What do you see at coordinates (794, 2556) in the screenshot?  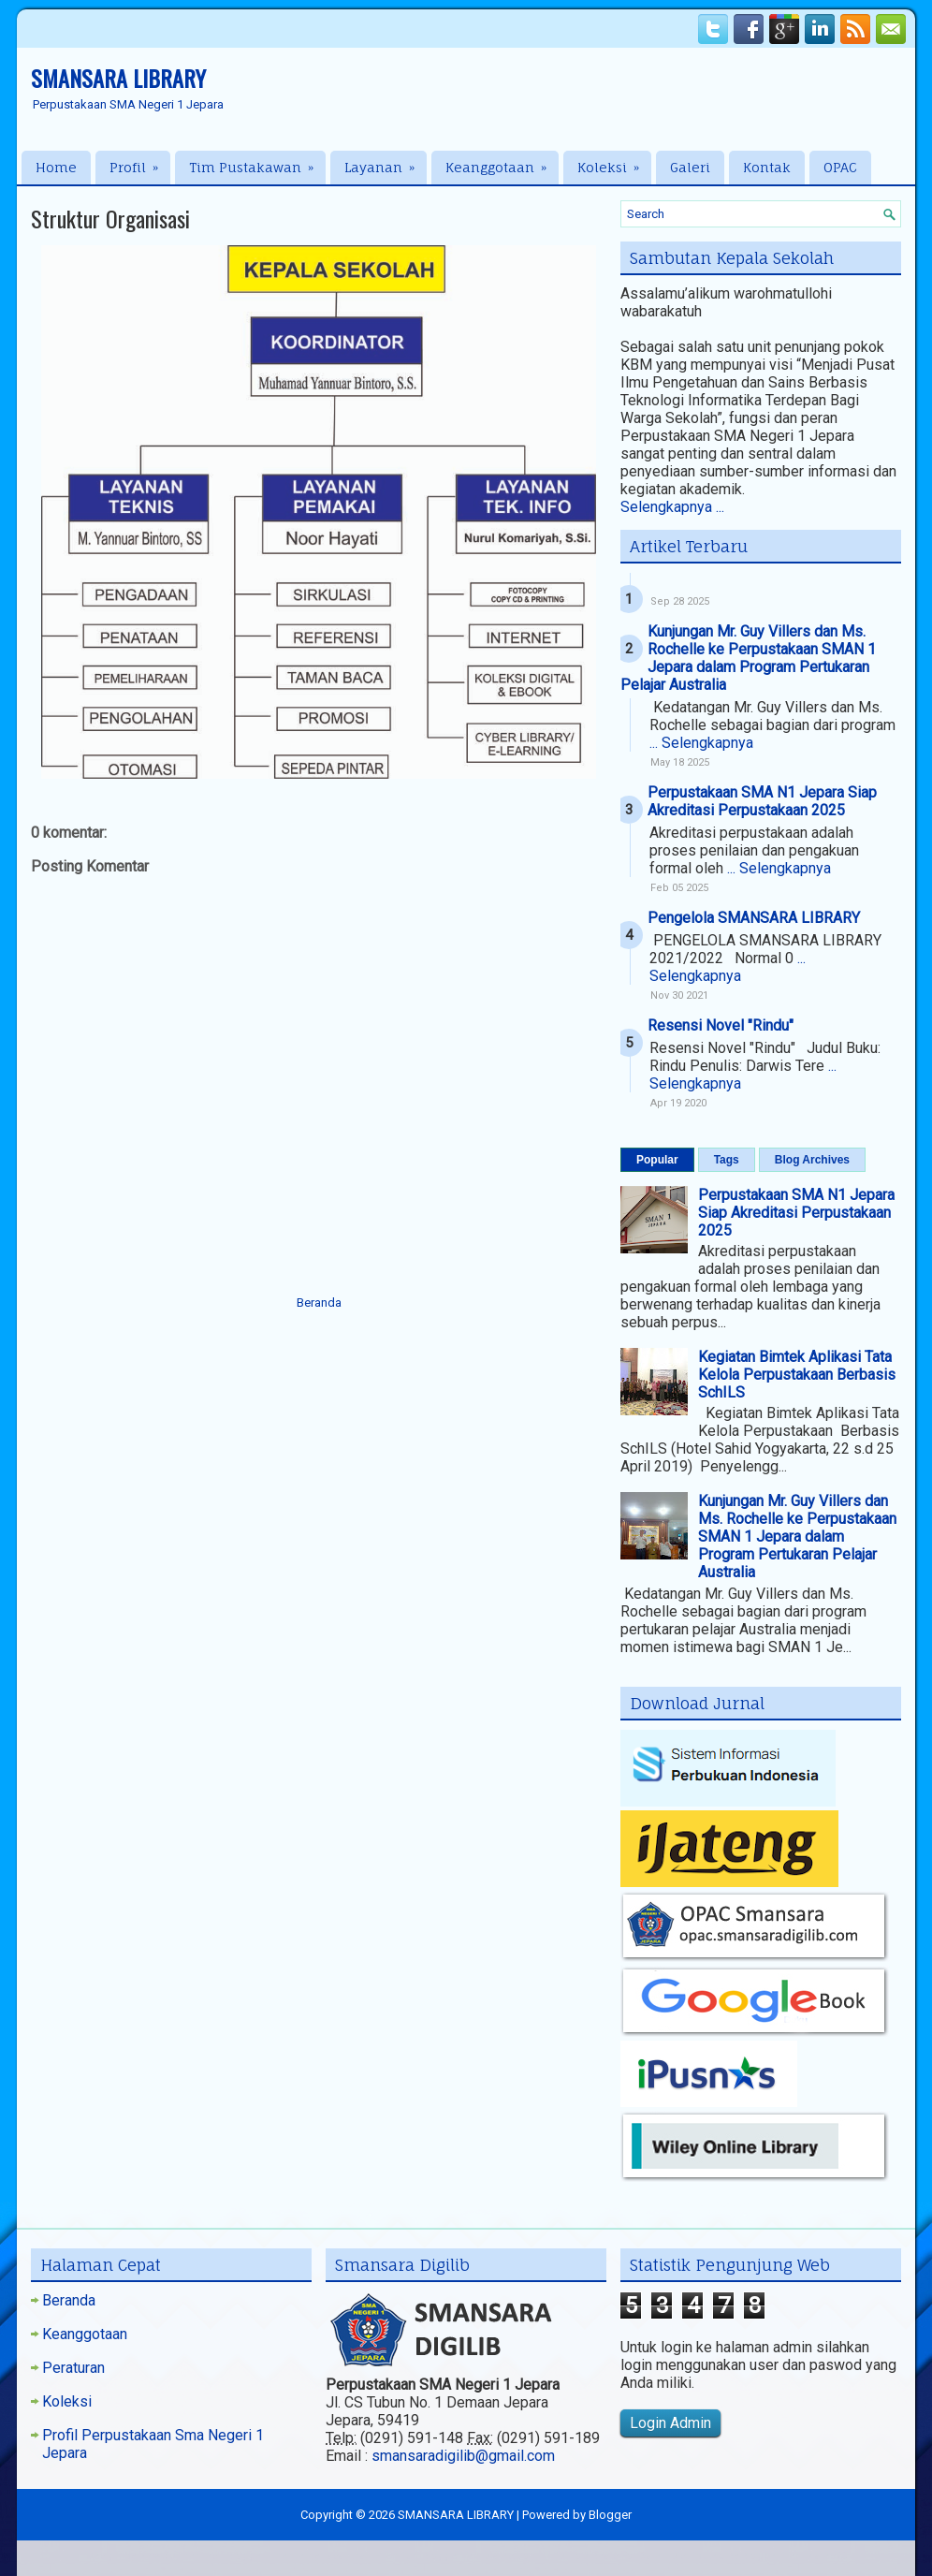 I see `Blogger Templates20` at bounding box center [794, 2556].